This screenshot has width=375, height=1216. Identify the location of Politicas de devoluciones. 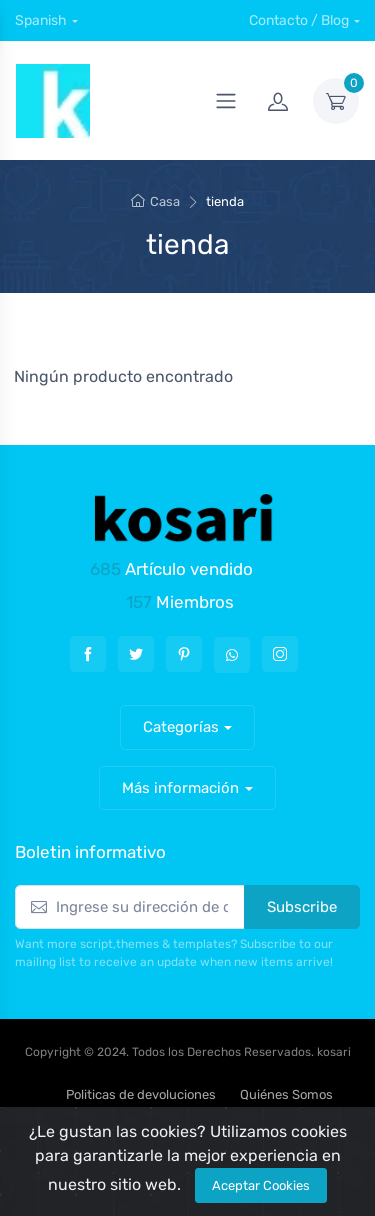
(141, 1094).